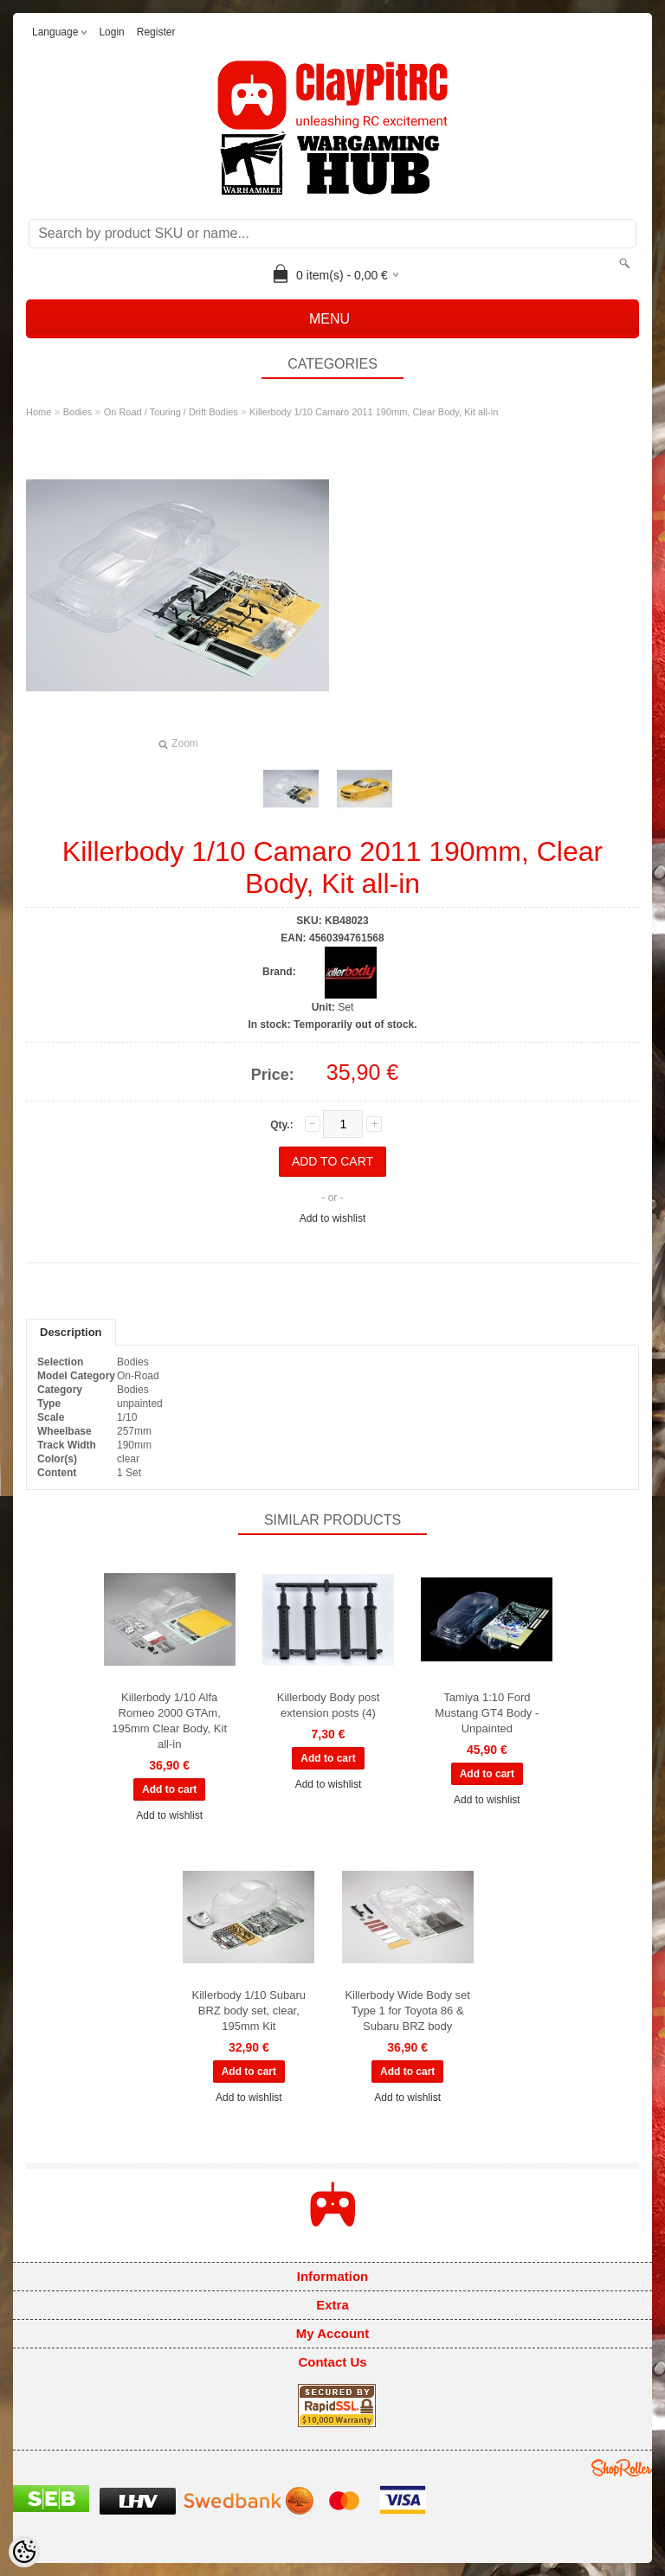 The width and height of the screenshot is (665, 2576). Describe the element at coordinates (38, 412) in the screenshot. I see `Home` at that location.